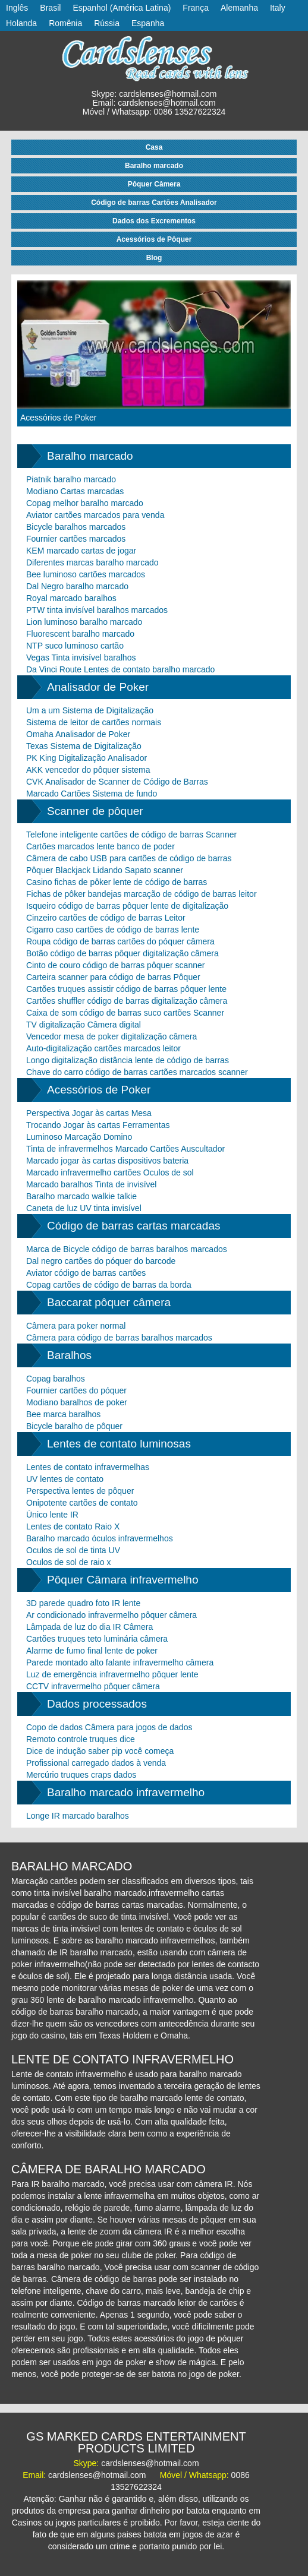 The height and width of the screenshot is (2576, 308). Describe the element at coordinates (81, 550) in the screenshot. I see `KEM marcado cartas de jogar` at that location.